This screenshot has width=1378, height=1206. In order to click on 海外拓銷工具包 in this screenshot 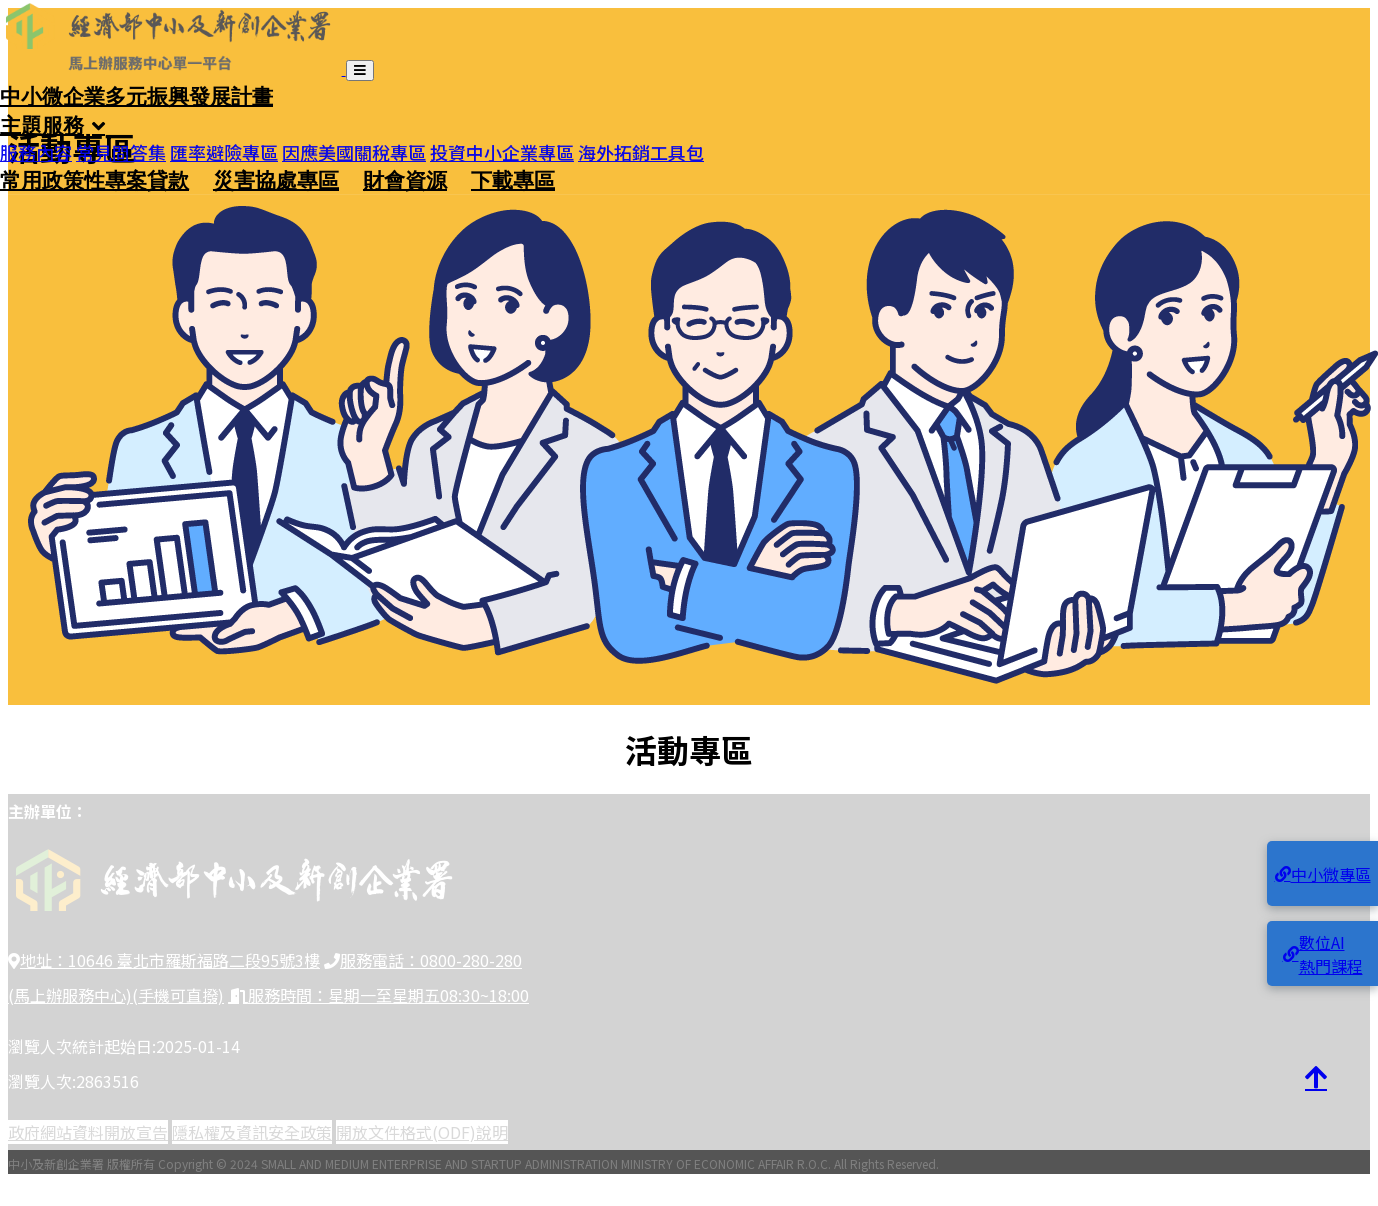, I will do `click(641, 145)`.